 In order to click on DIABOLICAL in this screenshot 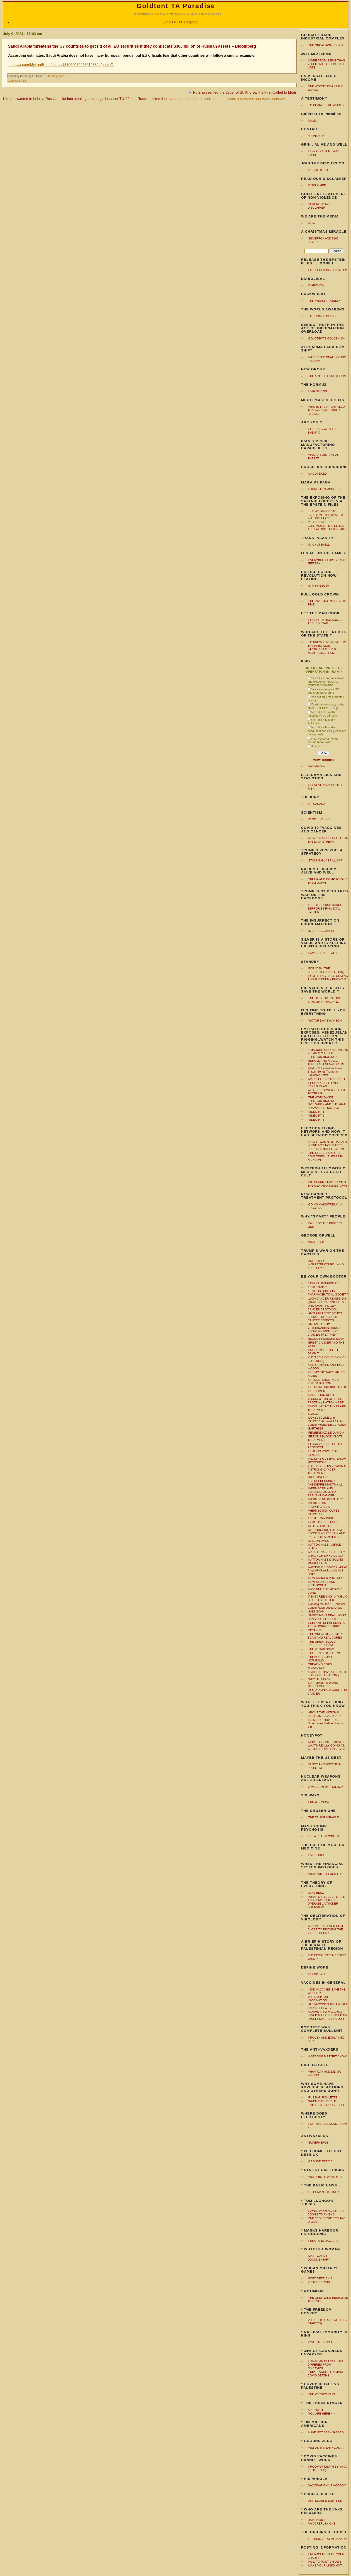, I will do `click(316, 285)`.